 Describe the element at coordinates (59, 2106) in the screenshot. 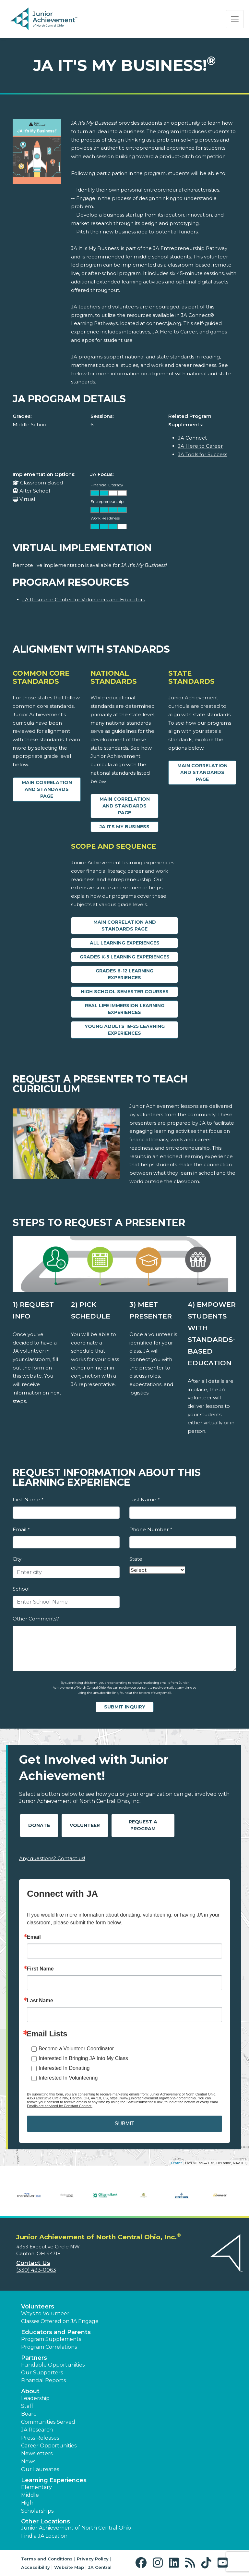

I see `Emails are serviced by Constant Contact.` at that location.